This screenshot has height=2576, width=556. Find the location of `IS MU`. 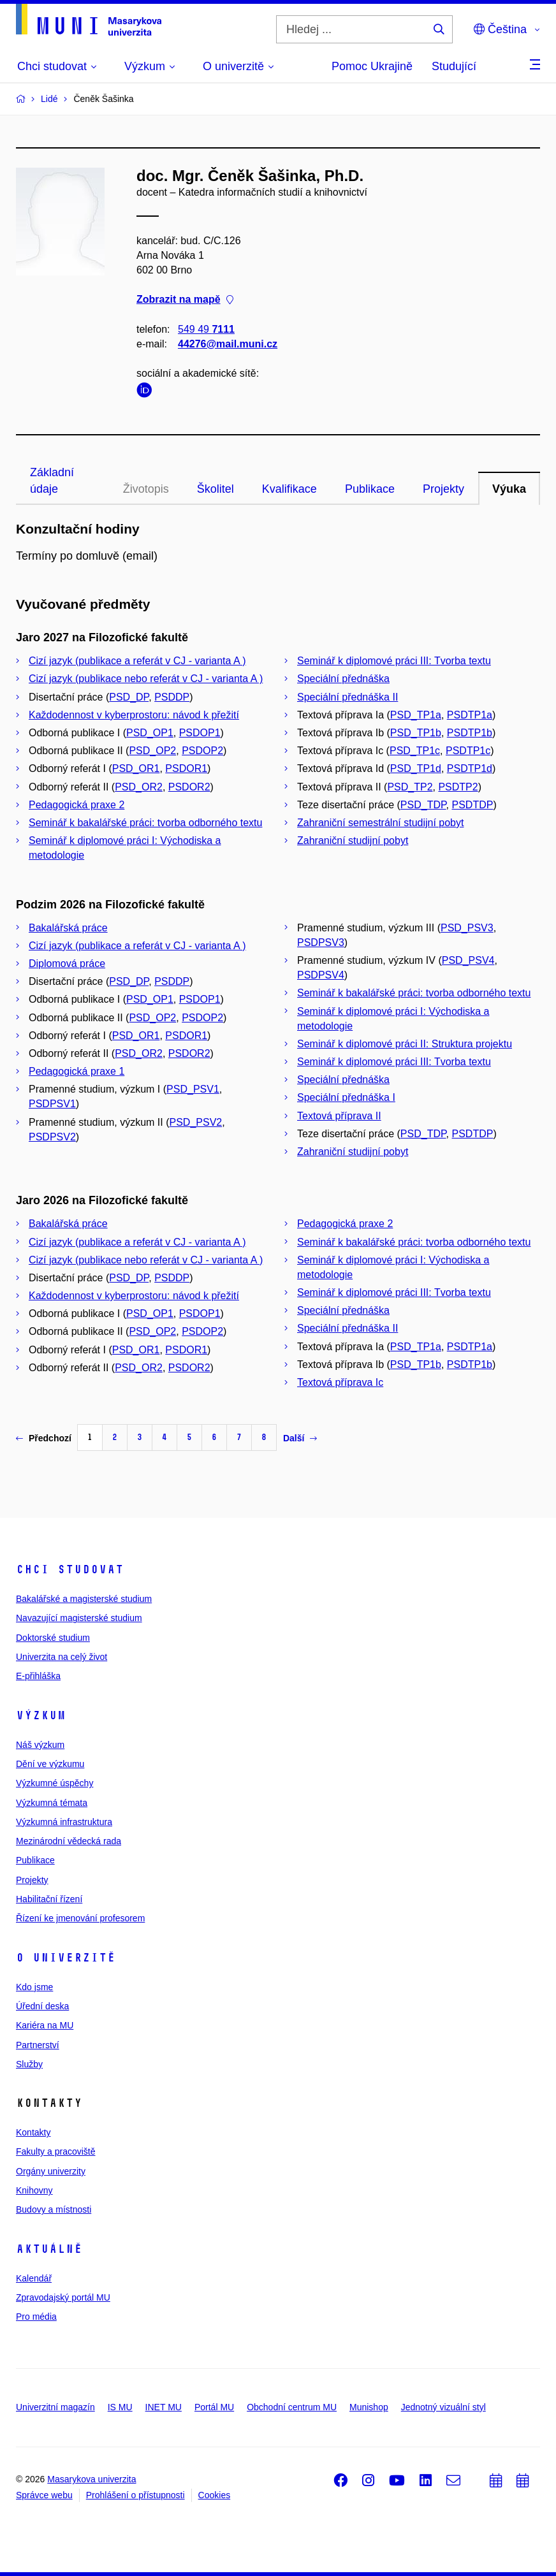

IS MU is located at coordinates (120, 2407).